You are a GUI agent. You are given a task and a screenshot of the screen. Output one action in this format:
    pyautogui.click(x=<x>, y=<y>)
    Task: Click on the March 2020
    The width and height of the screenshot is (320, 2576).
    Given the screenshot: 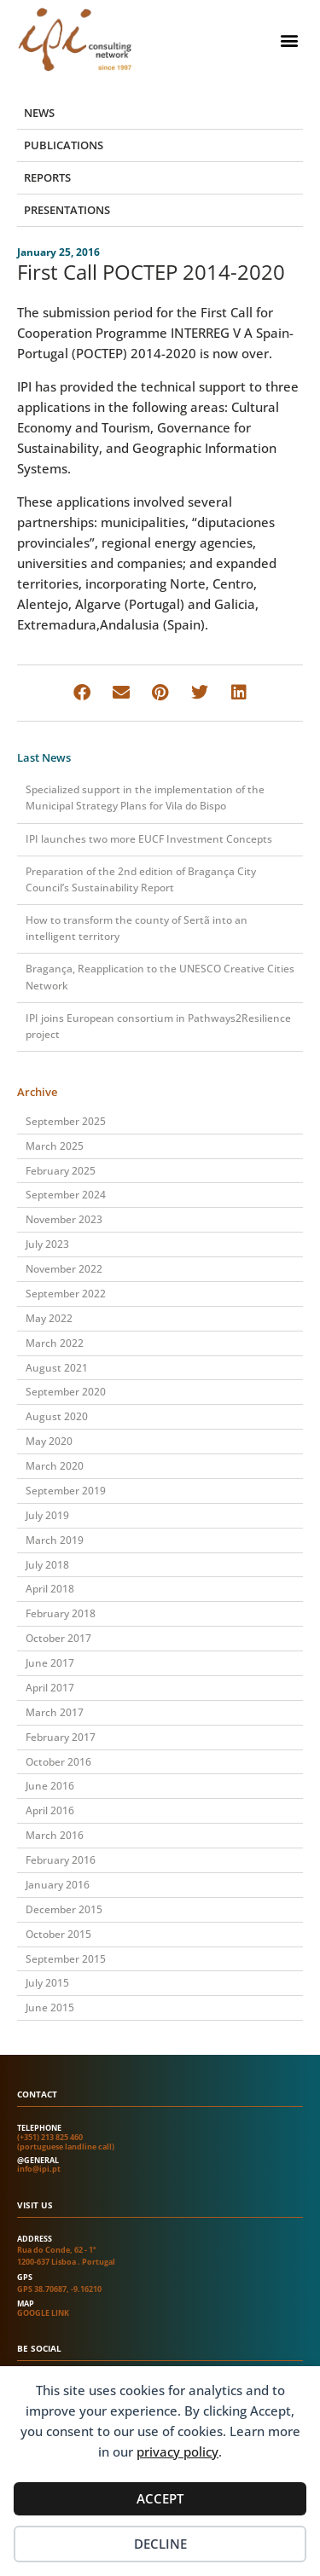 What is the action you would take?
    pyautogui.click(x=55, y=1466)
    